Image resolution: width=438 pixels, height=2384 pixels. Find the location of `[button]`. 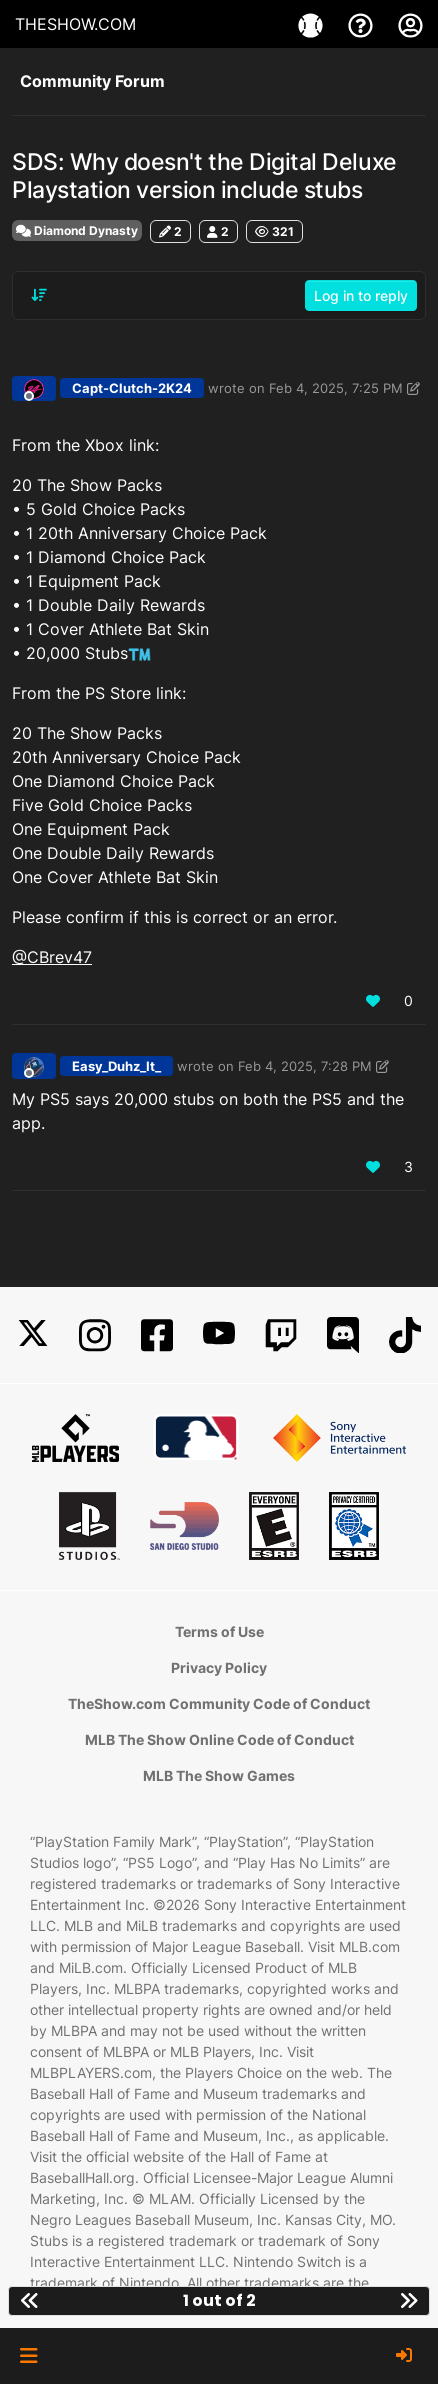

[button] is located at coordinates (28, 2356).